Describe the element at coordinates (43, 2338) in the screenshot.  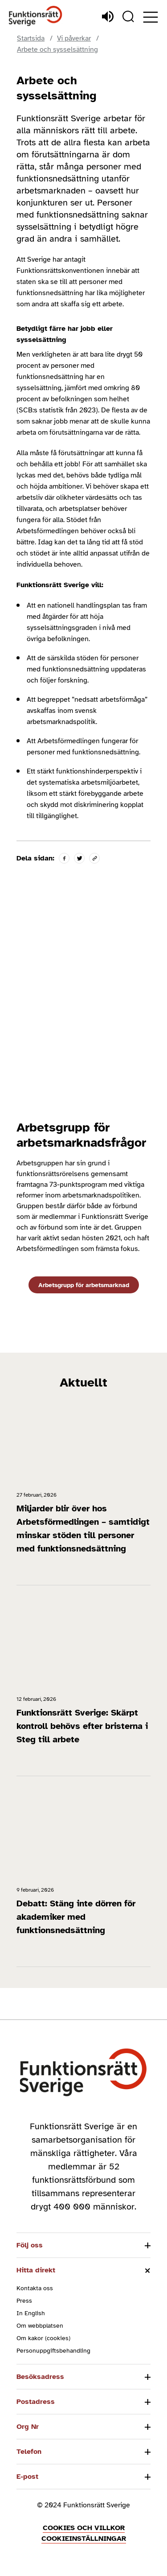
I see `Om kakor (cookies)` at that location.